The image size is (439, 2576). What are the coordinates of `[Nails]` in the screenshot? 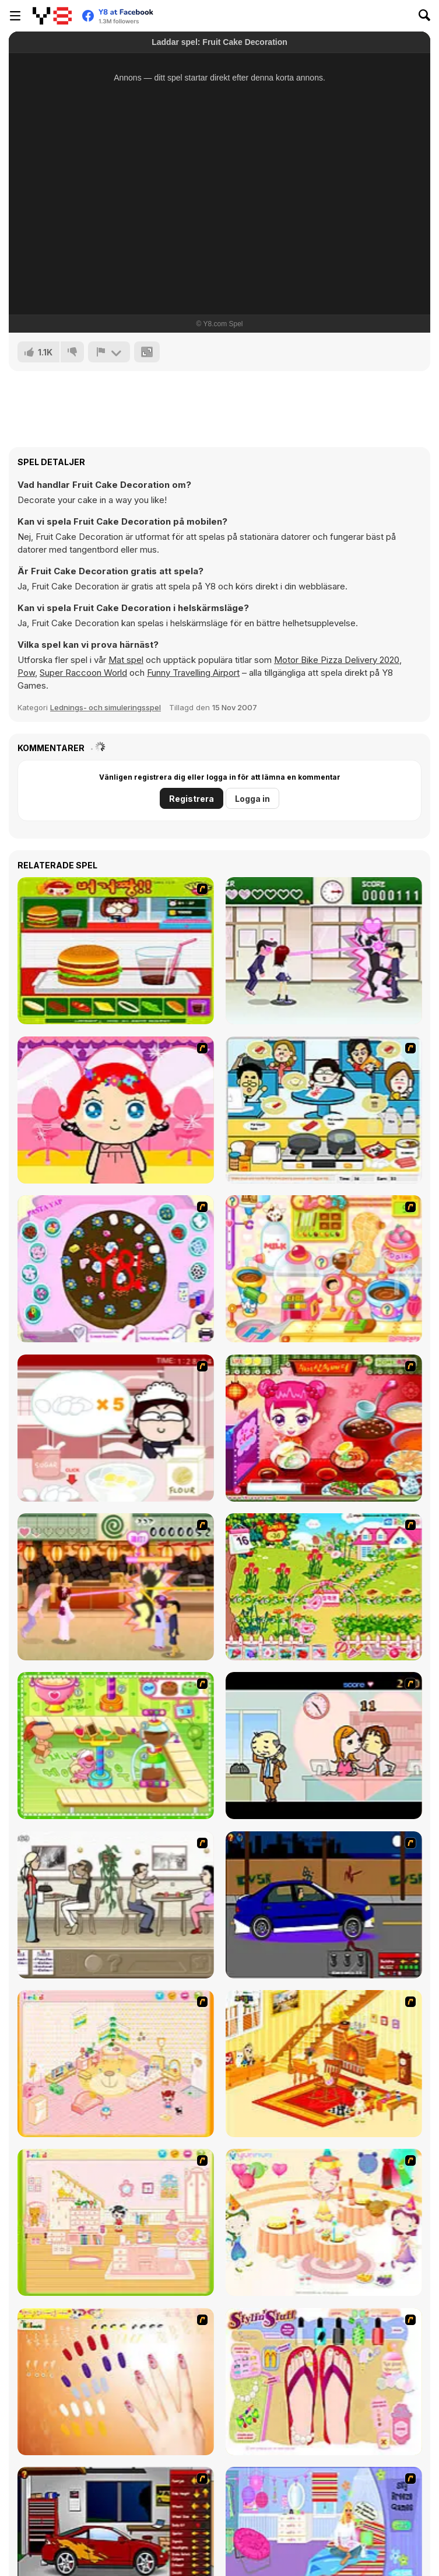 It's located at (115, 2381).